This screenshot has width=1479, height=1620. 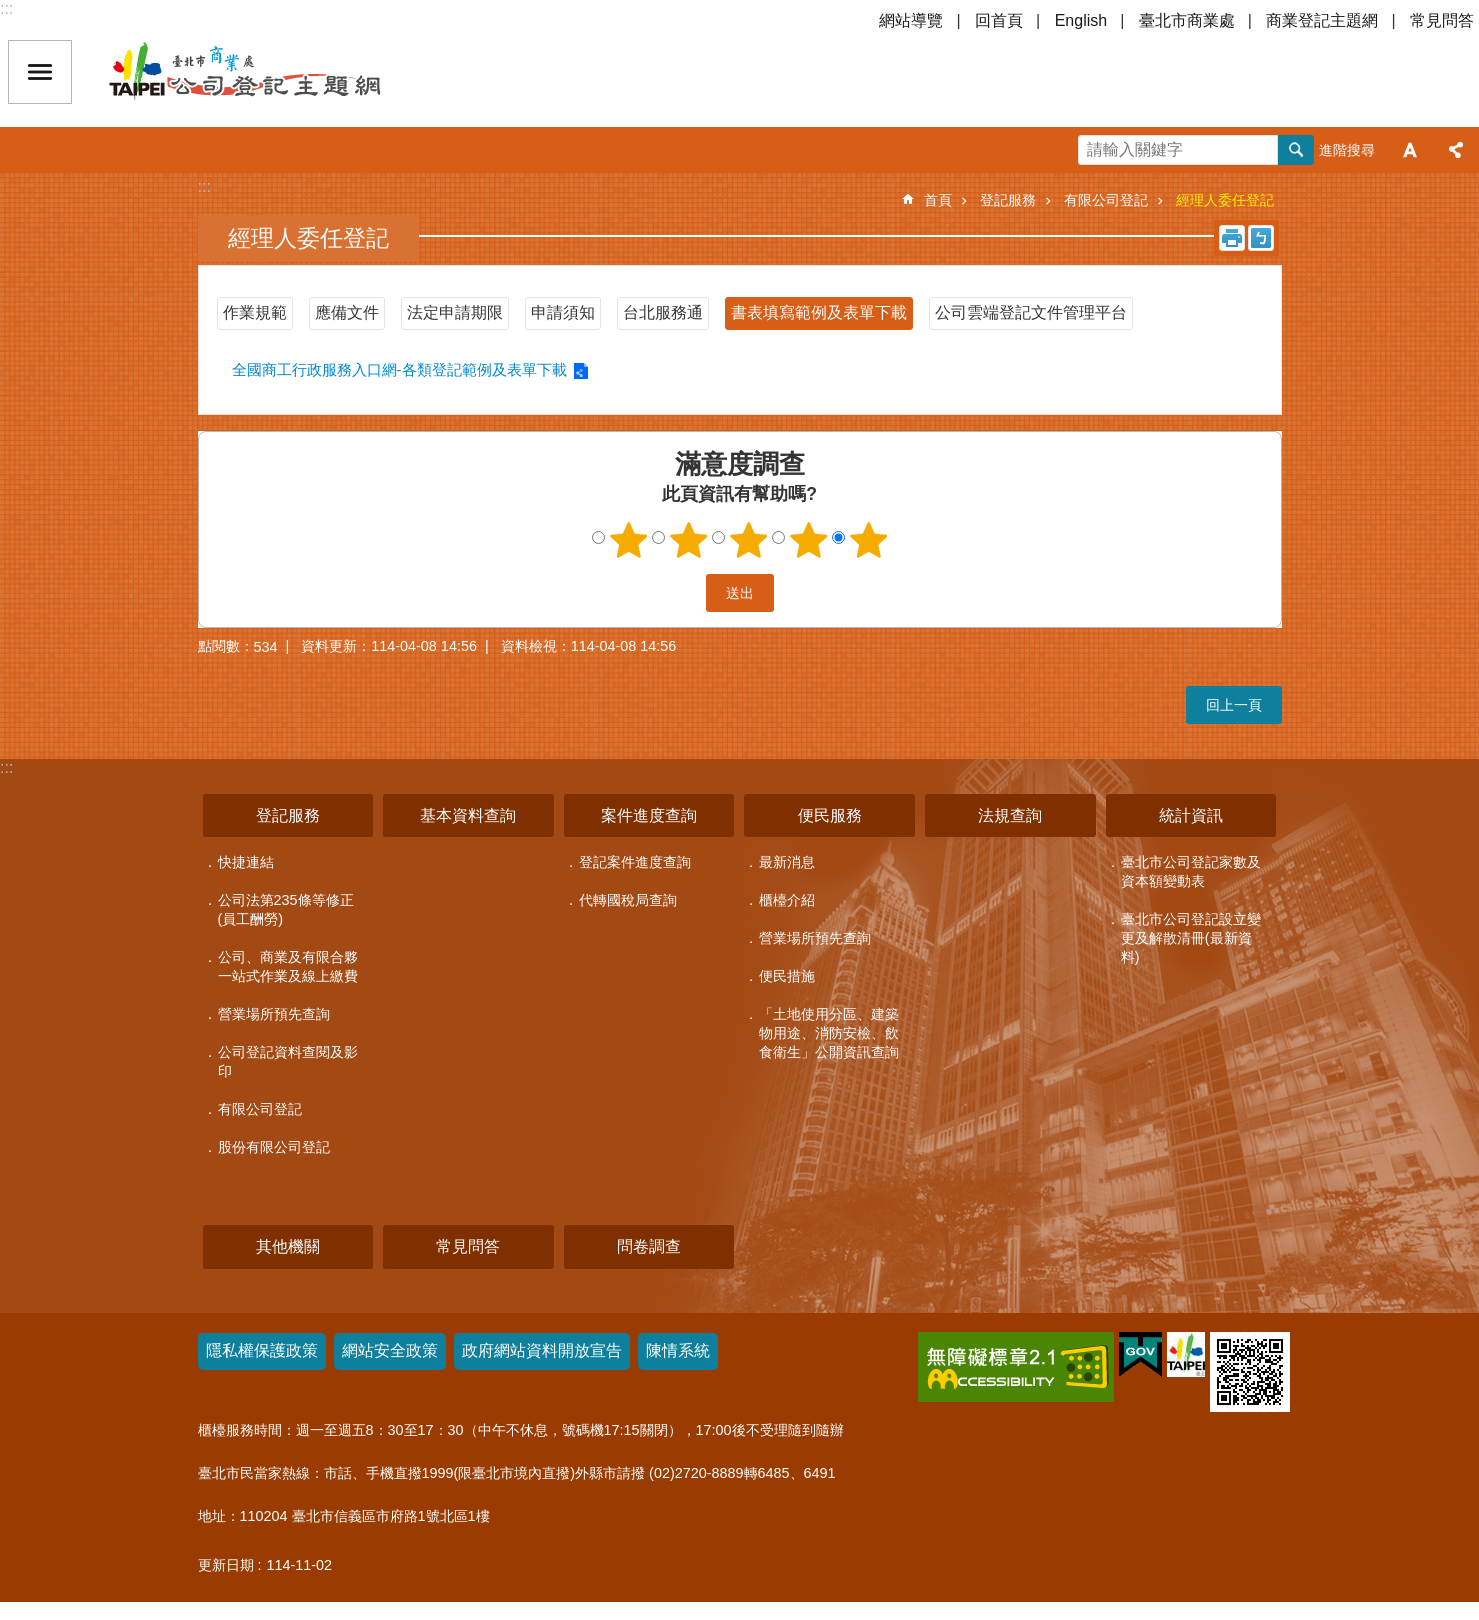 What do you see at coordinates (1106, 200) in the screenshot?
I see `有限公司登記` at bounding box center [1106, 200].